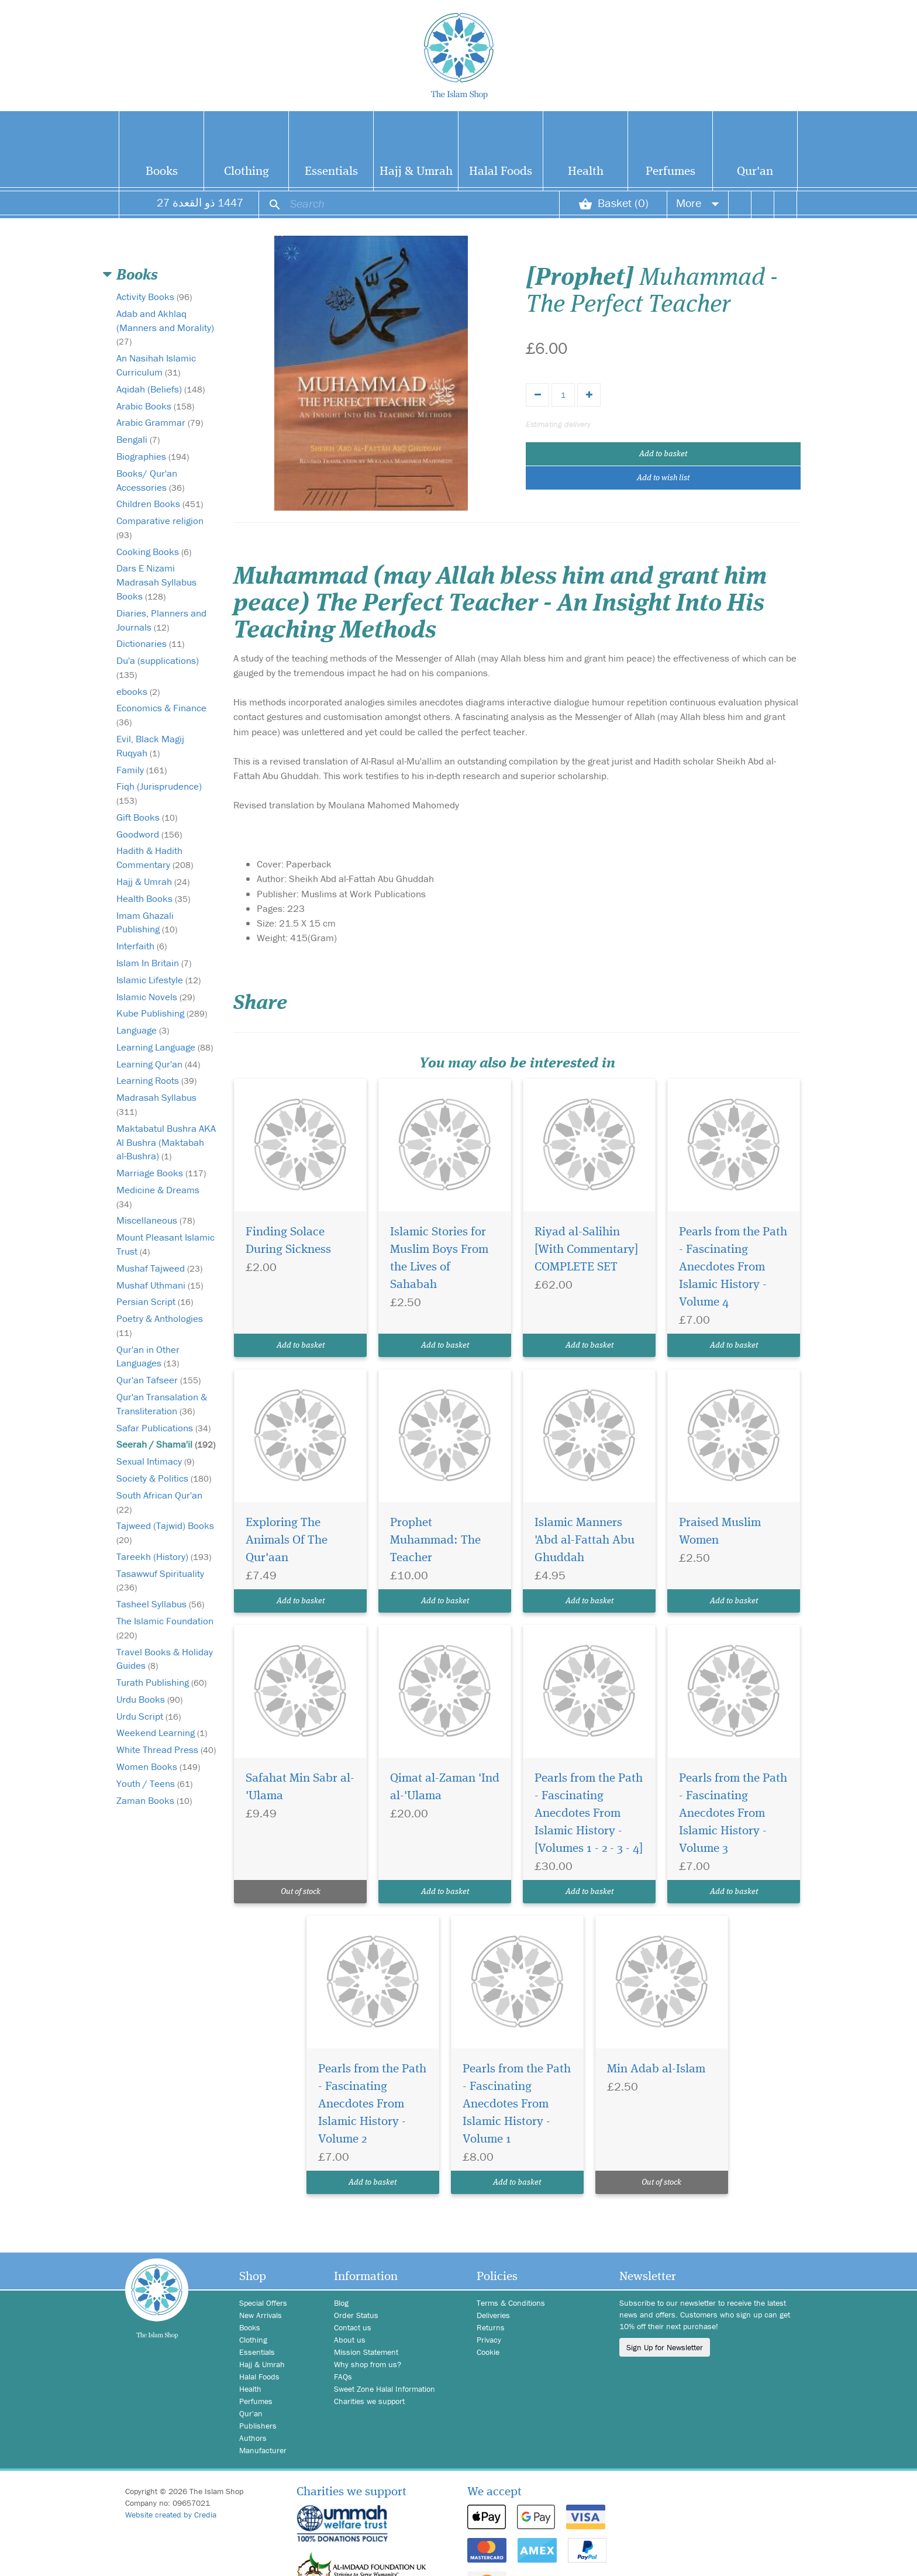 The height and width of the screenshot is (2576, 917). Describe the element at coordinates (141, 945) in the screenshot. I see `Interfaith` at that location.